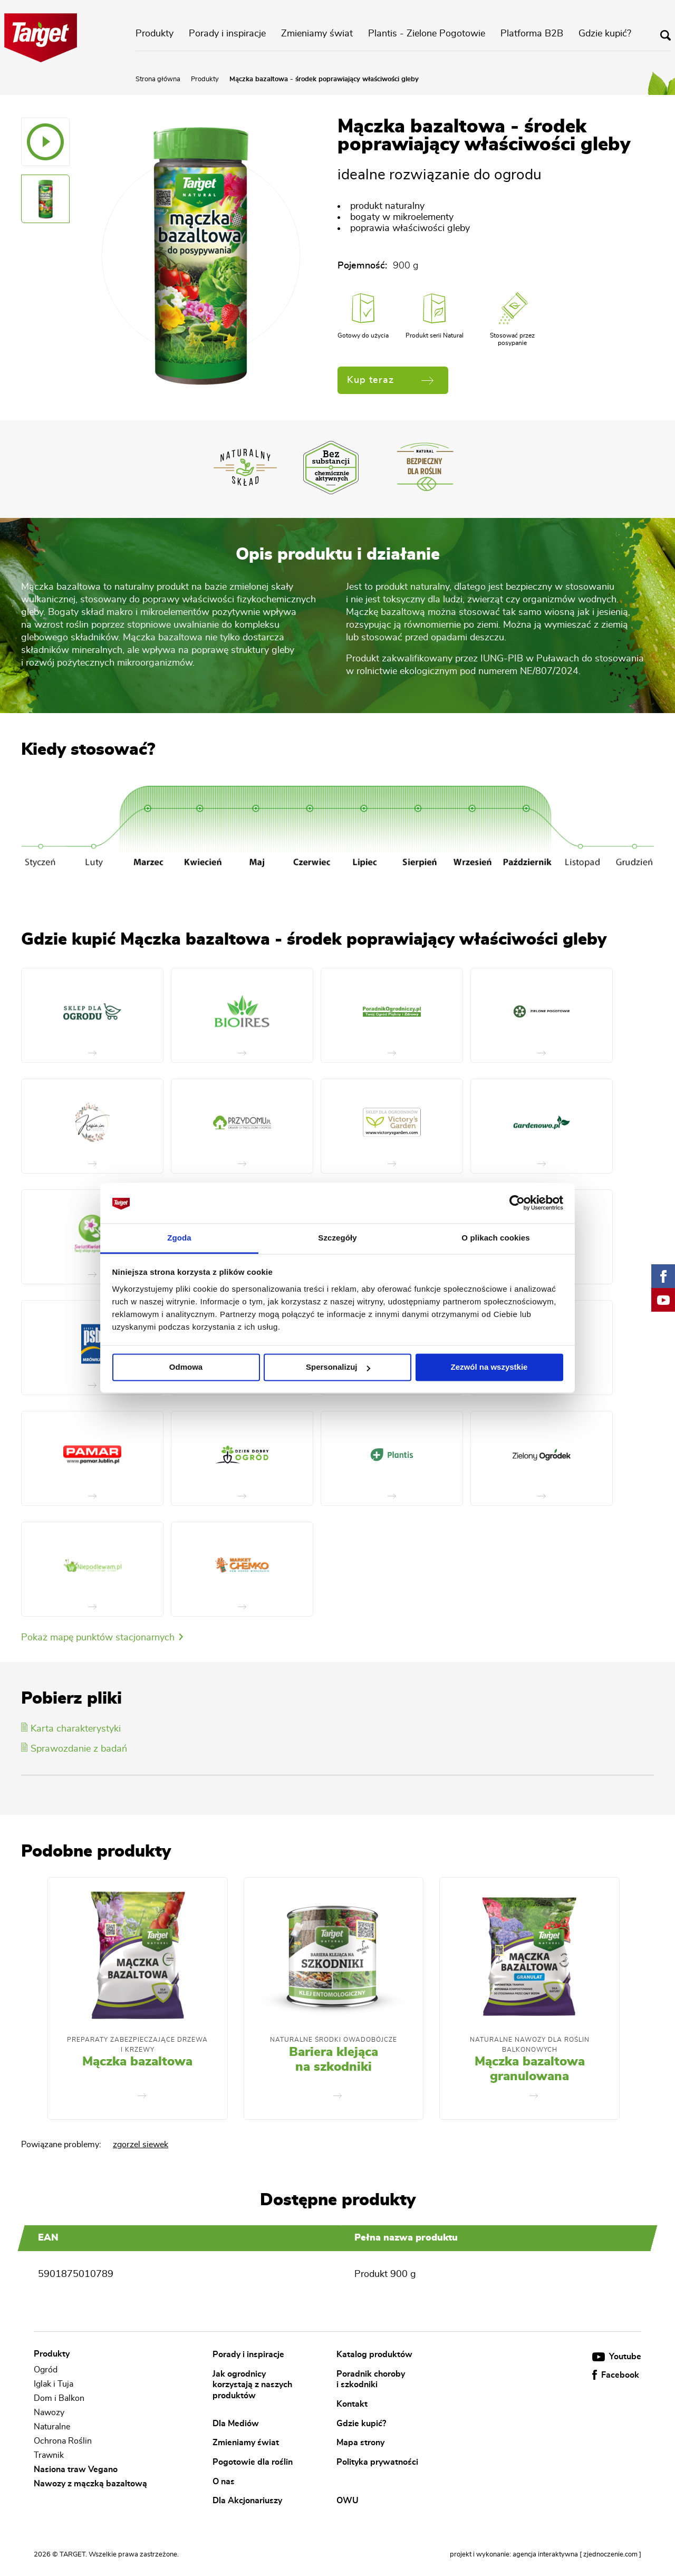 Image resolution: width=675 pixels, height=2576 pixels. What do you see at coordinates (333, 2059) in the screenshot?
I see `Bariera klejąca na szkodniki` at bounding box center [333, 2059].